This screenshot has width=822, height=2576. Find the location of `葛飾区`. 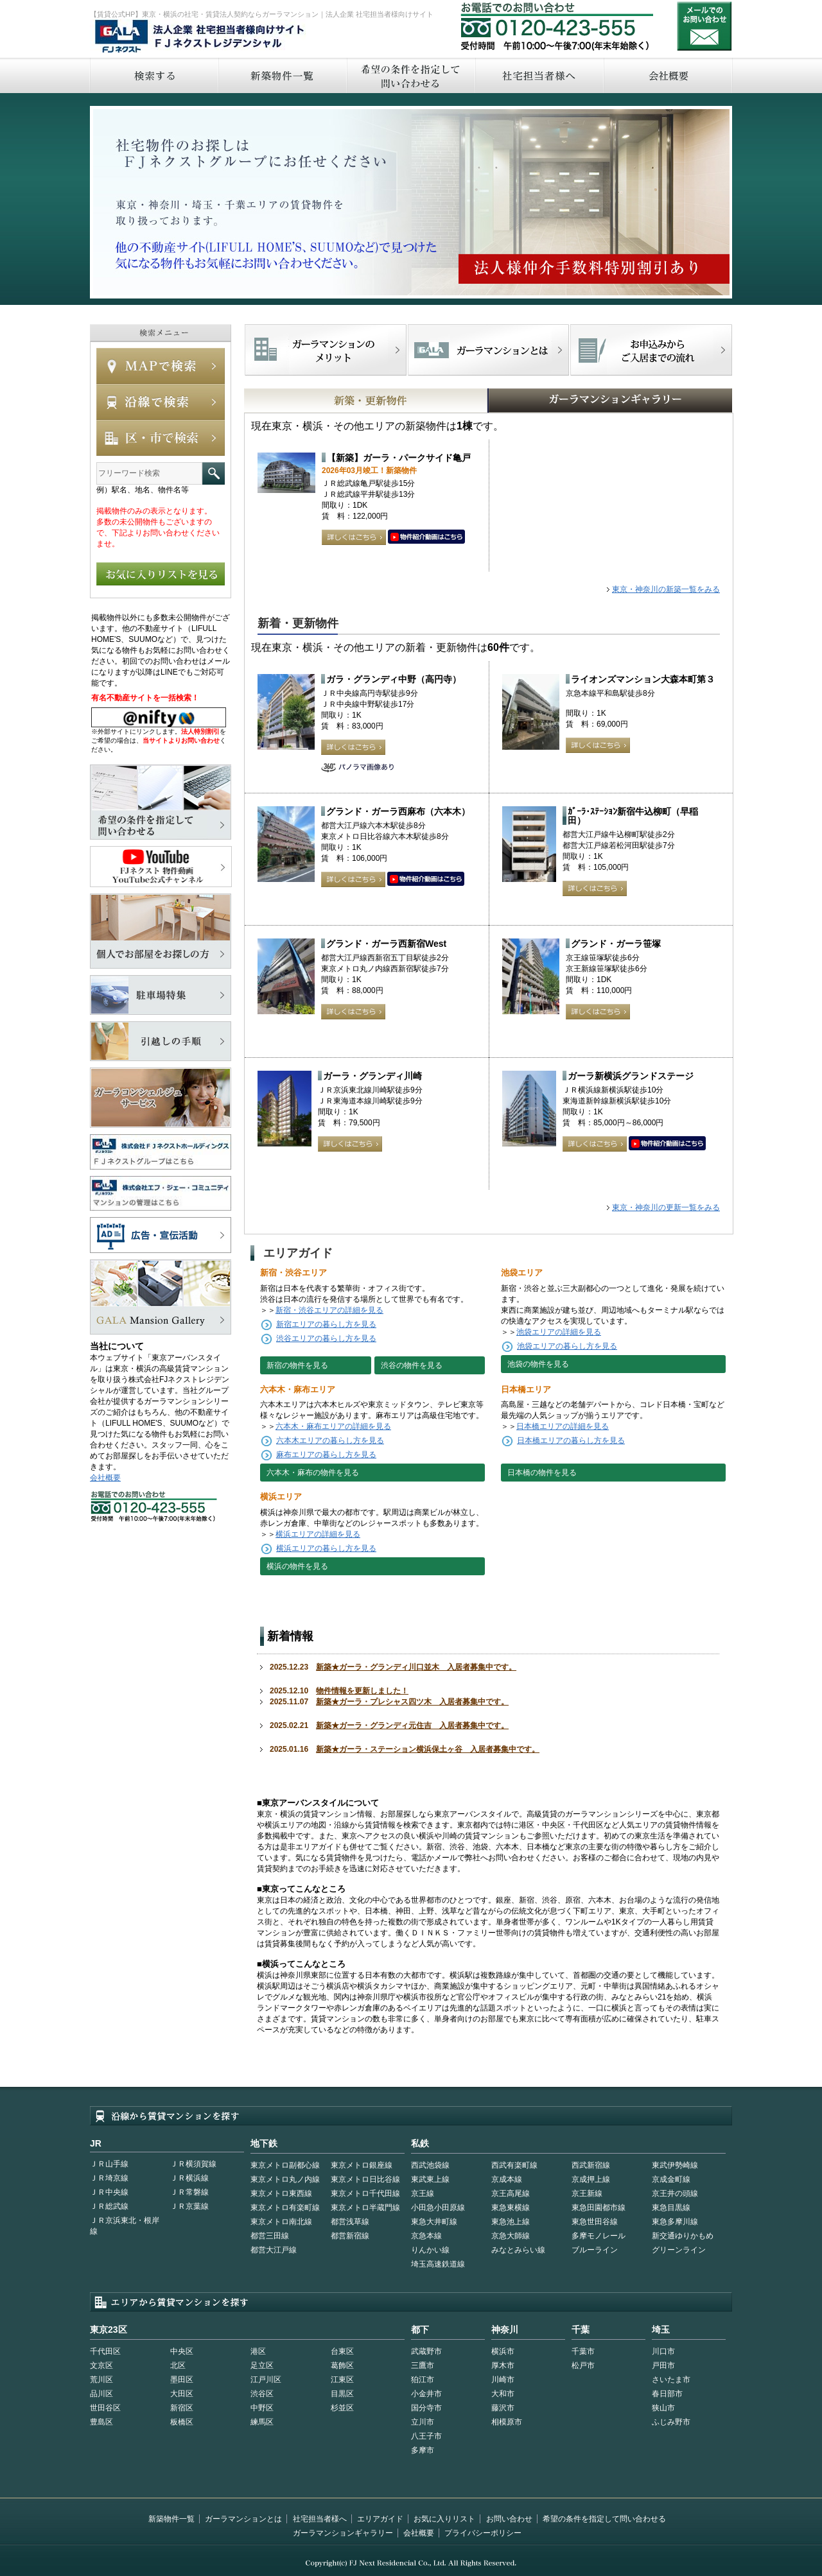

葛飾区 is located at coordinates (342, 2365).